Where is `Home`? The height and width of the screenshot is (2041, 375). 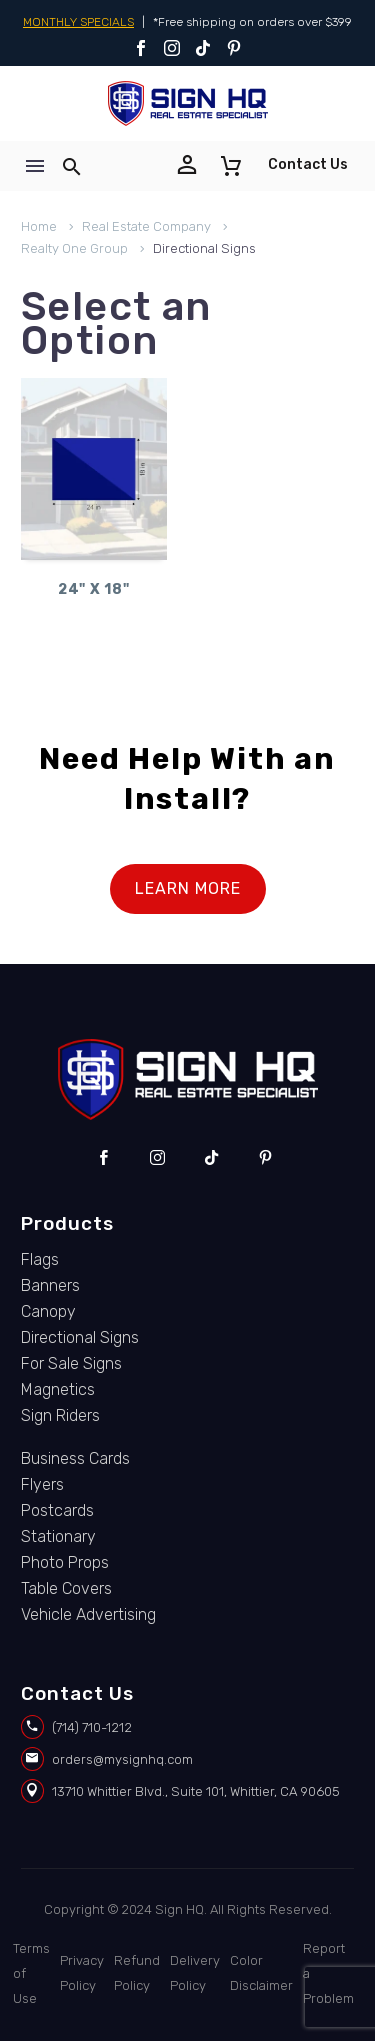
Home is located at coordinates (39, 226).